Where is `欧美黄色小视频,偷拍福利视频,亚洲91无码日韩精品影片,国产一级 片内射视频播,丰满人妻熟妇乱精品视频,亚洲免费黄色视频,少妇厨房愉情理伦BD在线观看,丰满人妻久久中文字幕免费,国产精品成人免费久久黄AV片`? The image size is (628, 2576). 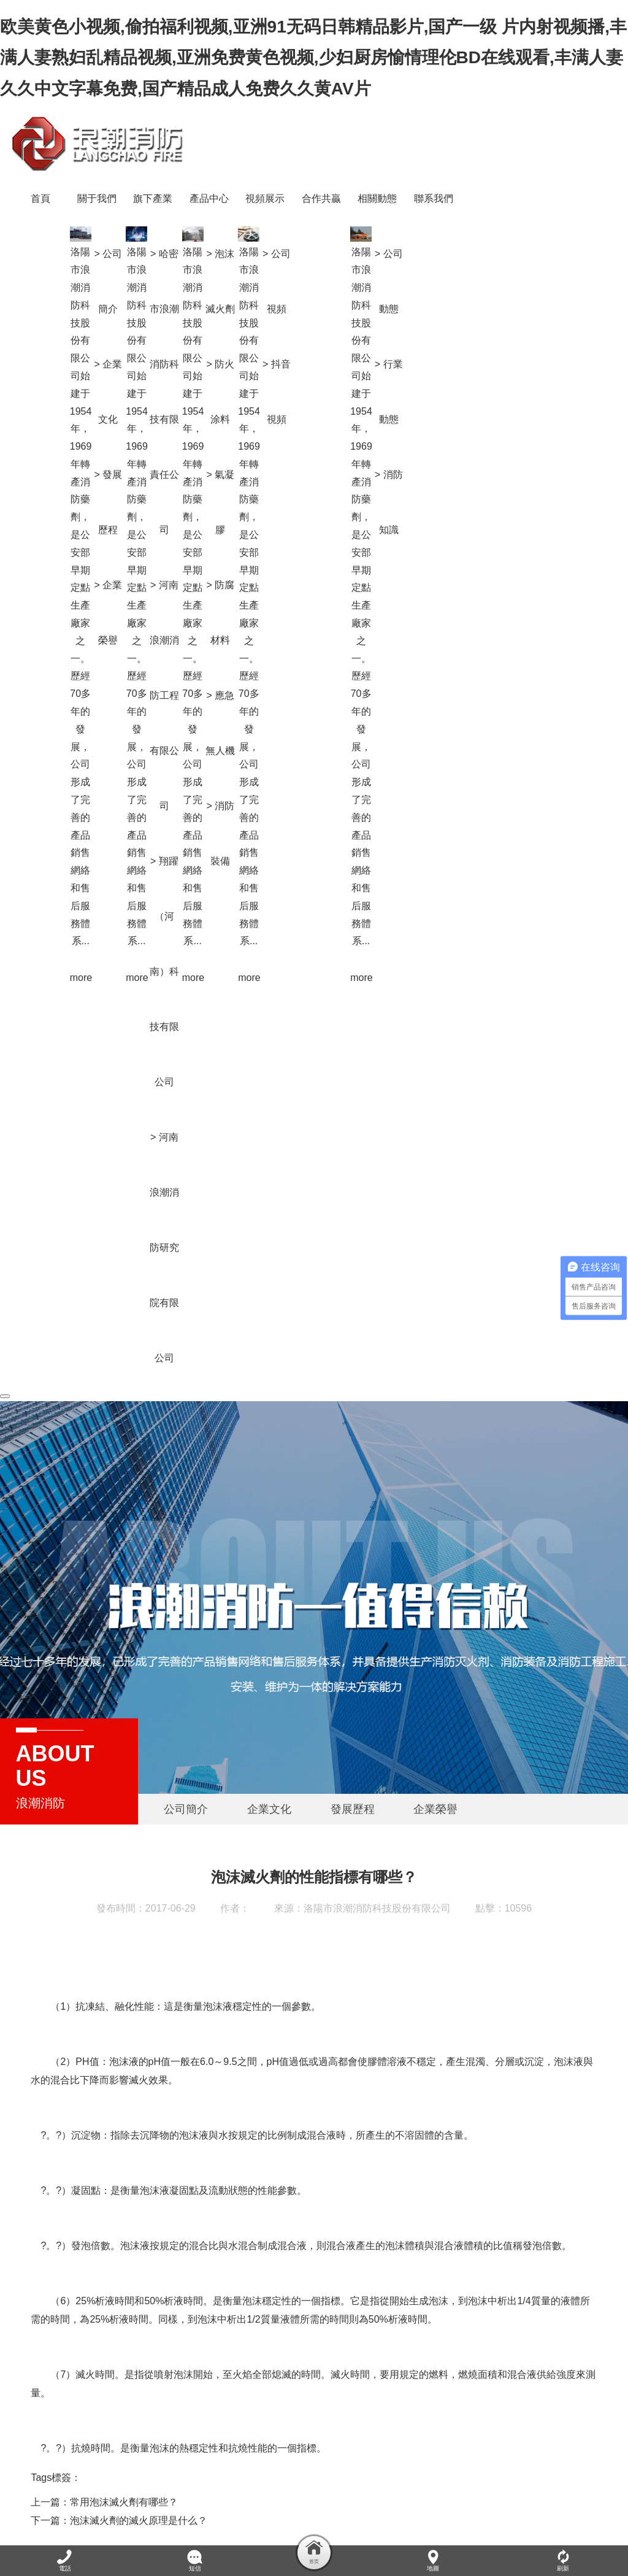 欧美黄色小视频,偷拍福利视频,亚洲91无码日韩精品影片,国产一级 片内射视频播,丰满人妻熟妇乱精品视频,亚洲免费黄色视频,少妇厨房愉情理伦BD在线观看,丰满人妻久久中文字幕免费,国产精品成人免费久久黄AV片 is located at coordinates (313, 57).